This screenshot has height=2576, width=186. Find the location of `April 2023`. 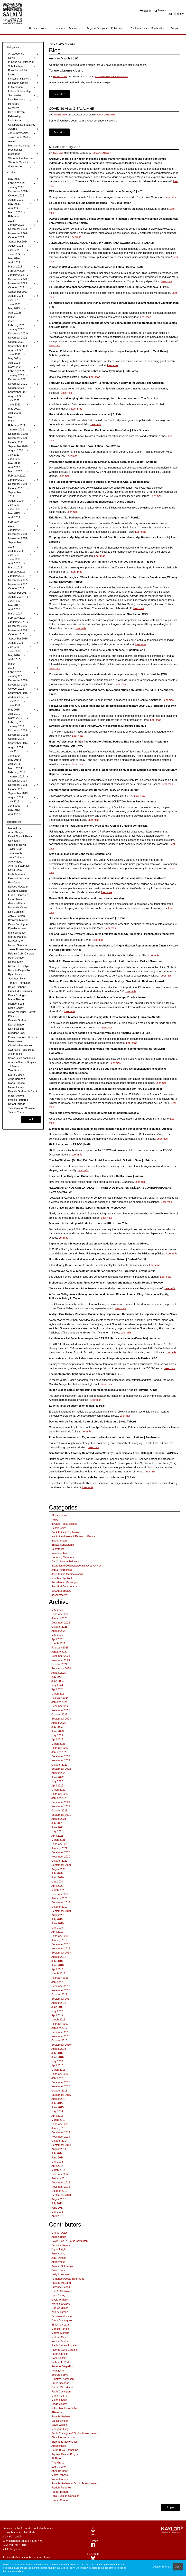

April 2023 is located at coordinates (57, 1739).